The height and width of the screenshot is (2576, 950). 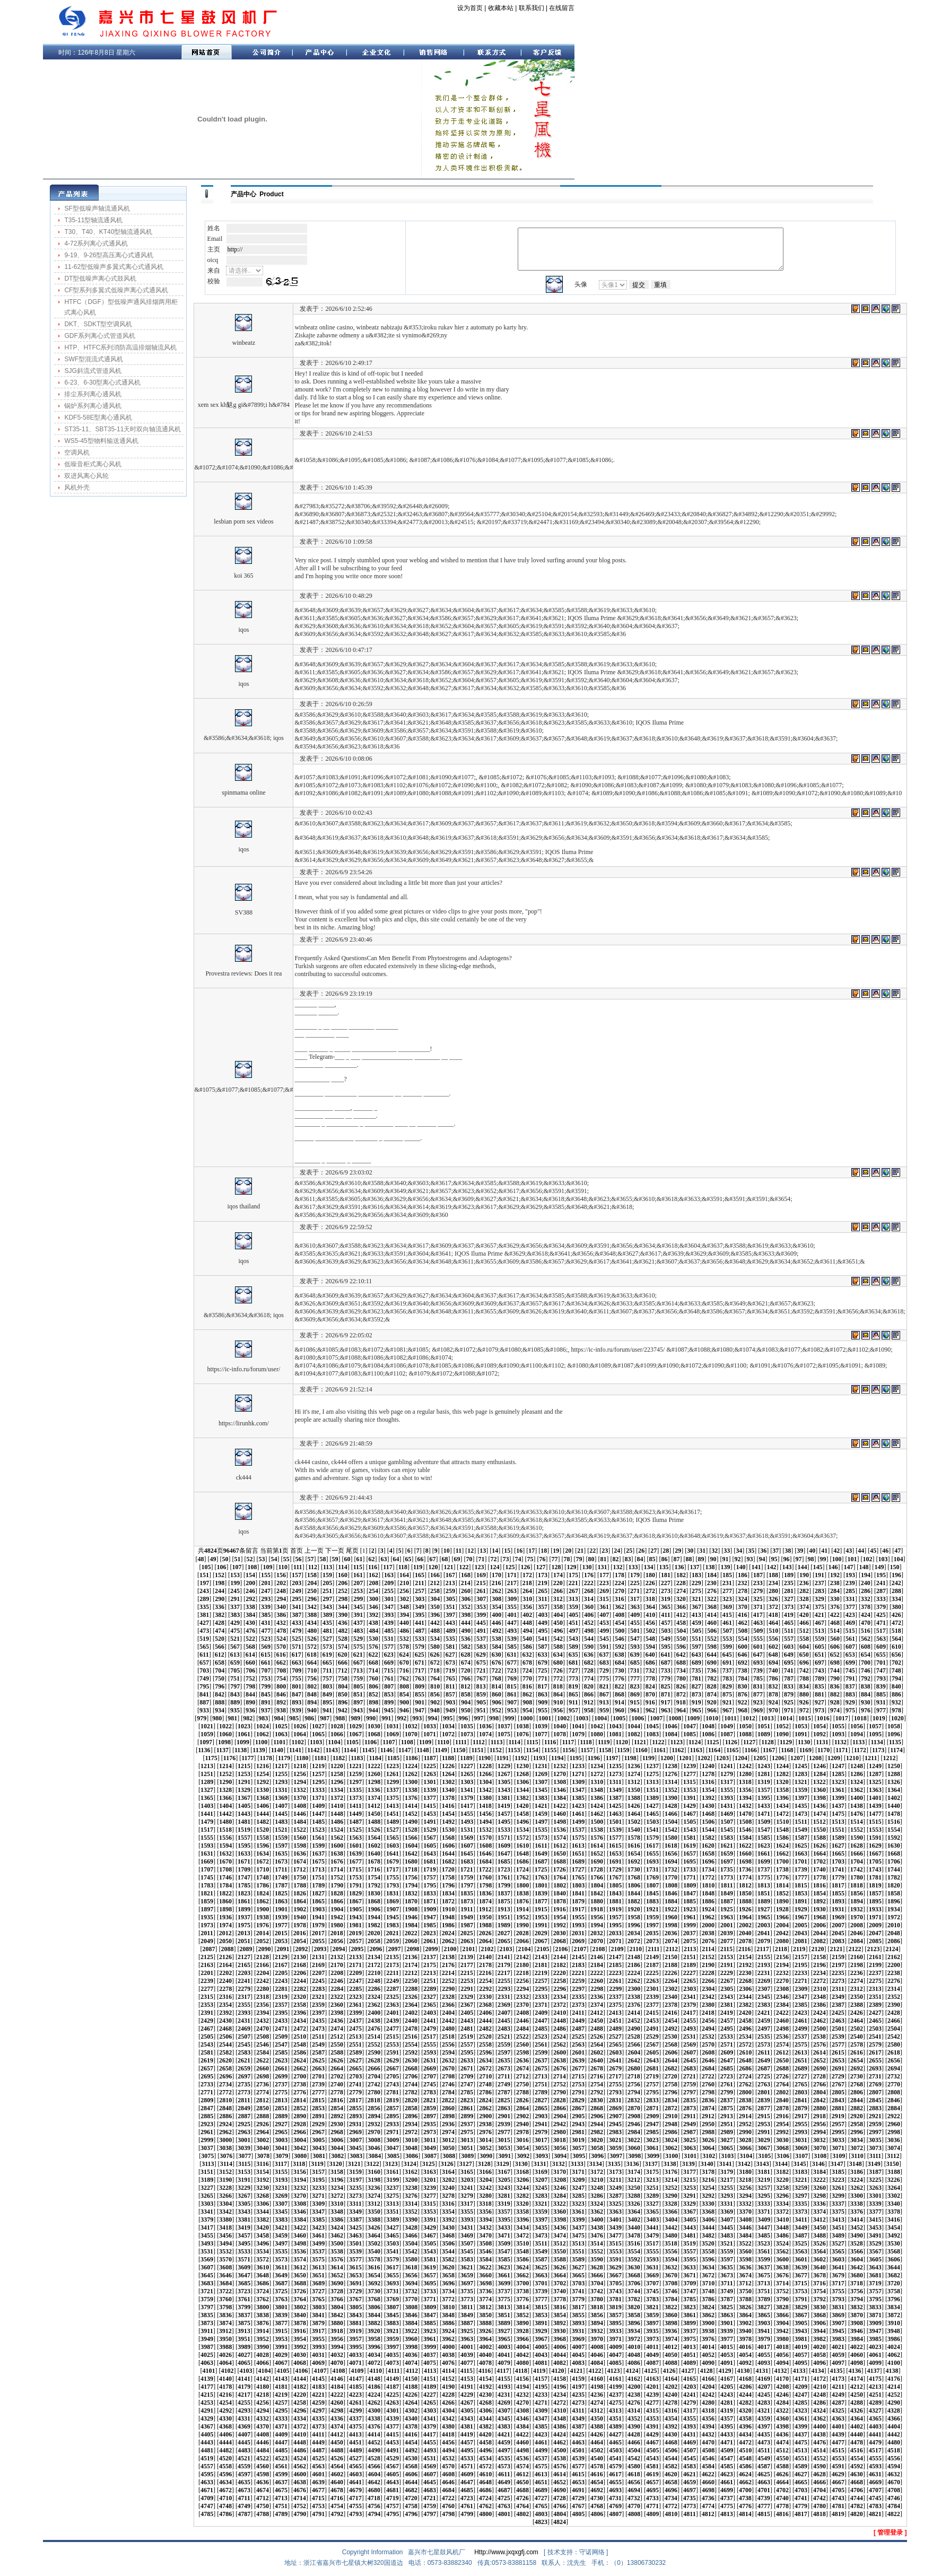 I want to click on 634, so click(x=558, y=1654).